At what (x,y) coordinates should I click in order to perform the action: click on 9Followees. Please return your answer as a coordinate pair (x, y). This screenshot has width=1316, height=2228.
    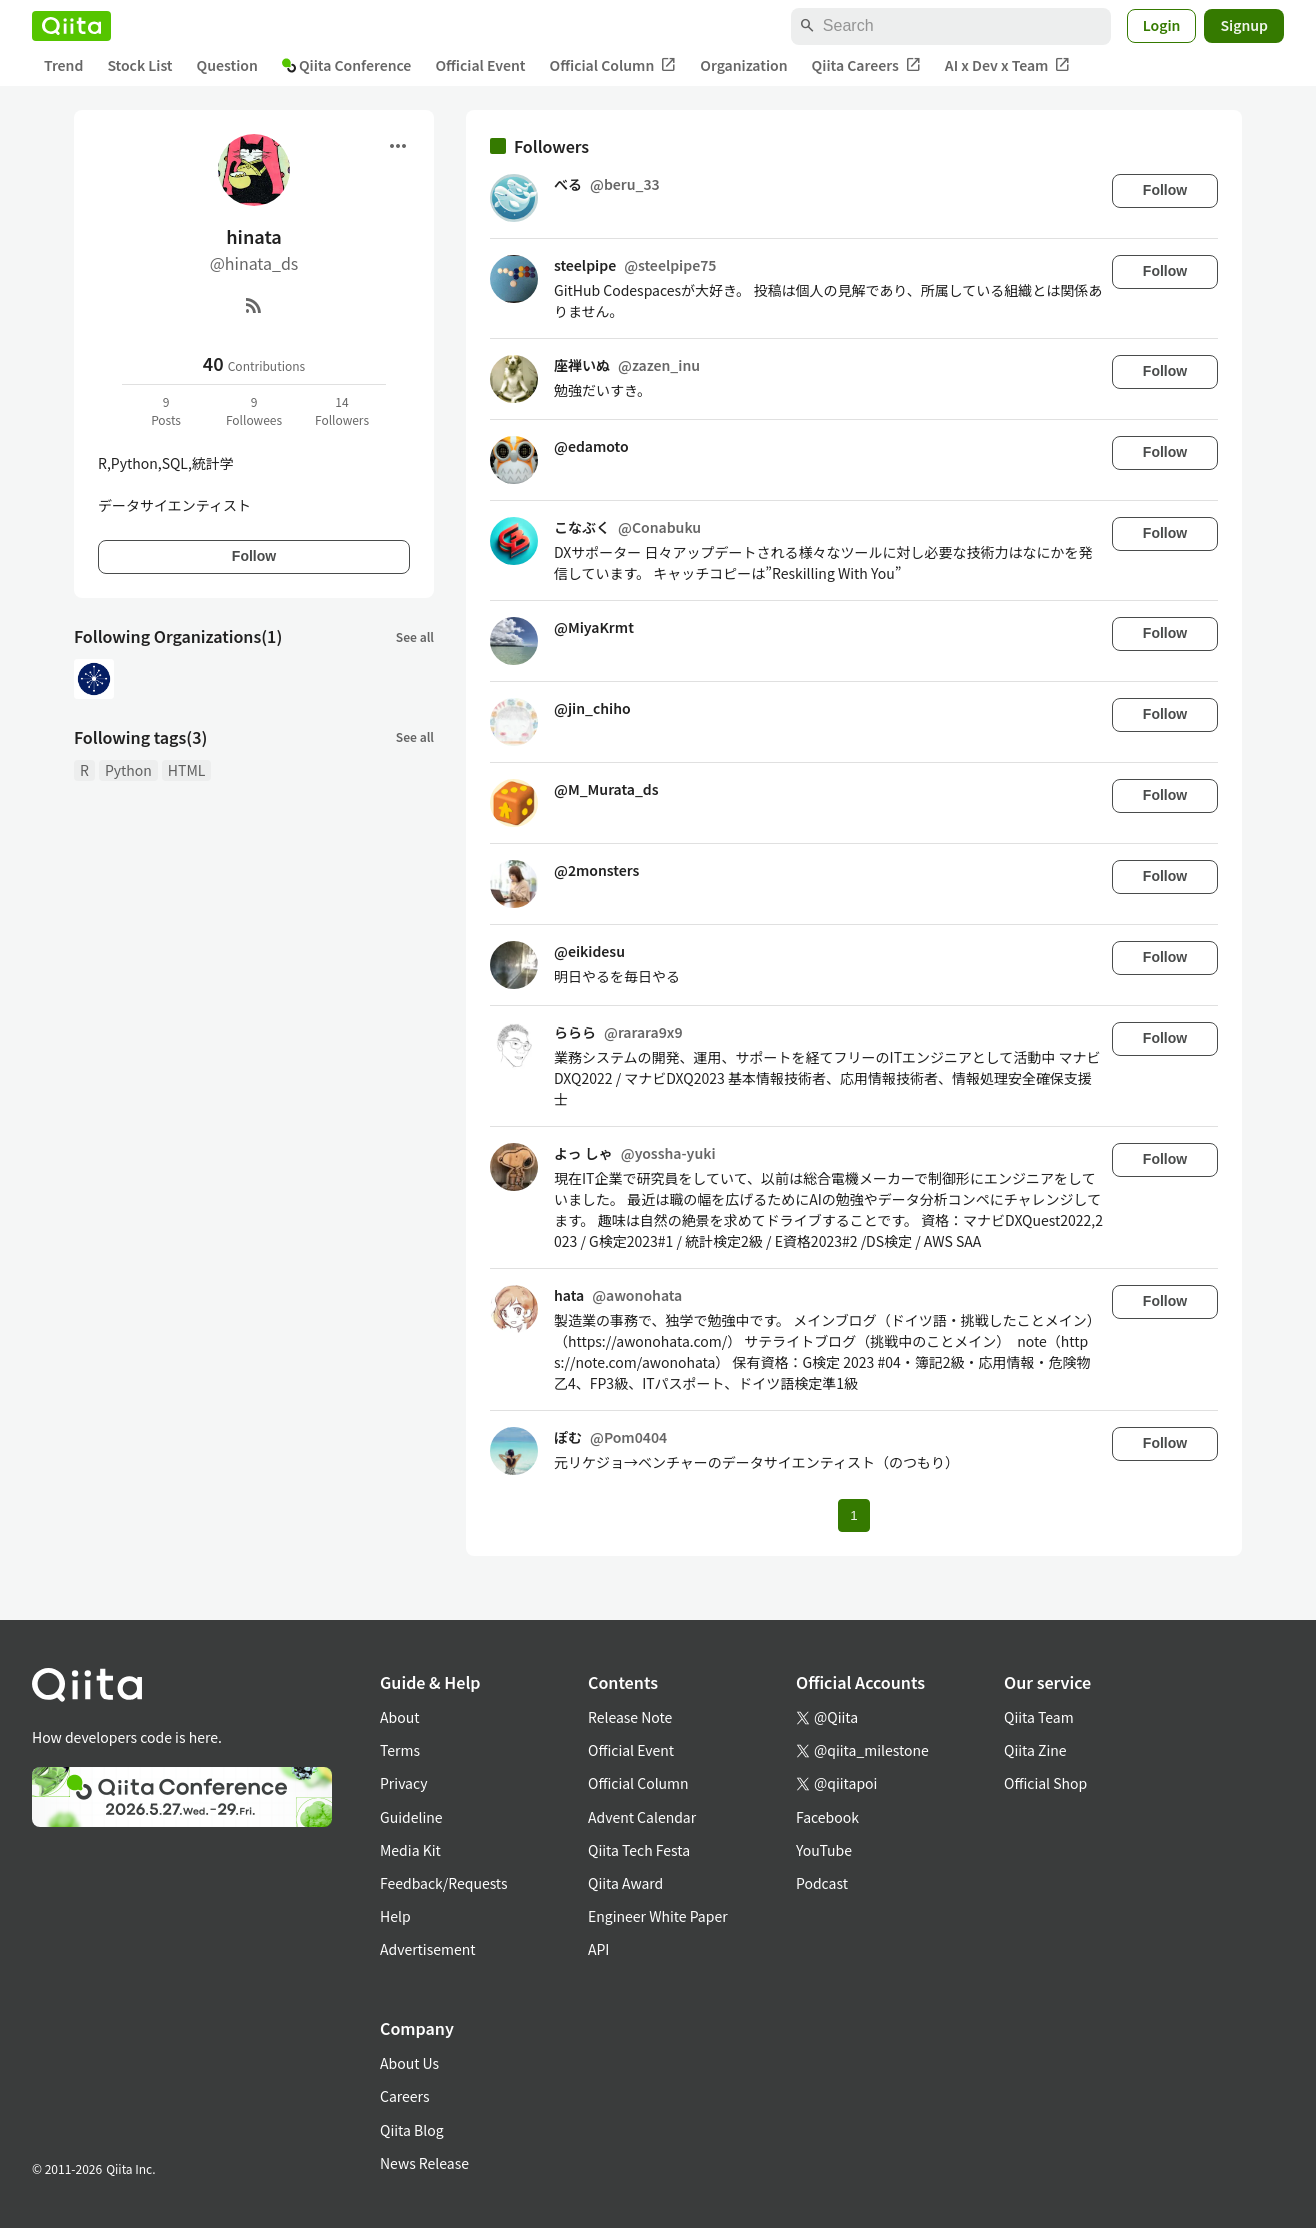
    Looking at the image, I should click on (254, 410).